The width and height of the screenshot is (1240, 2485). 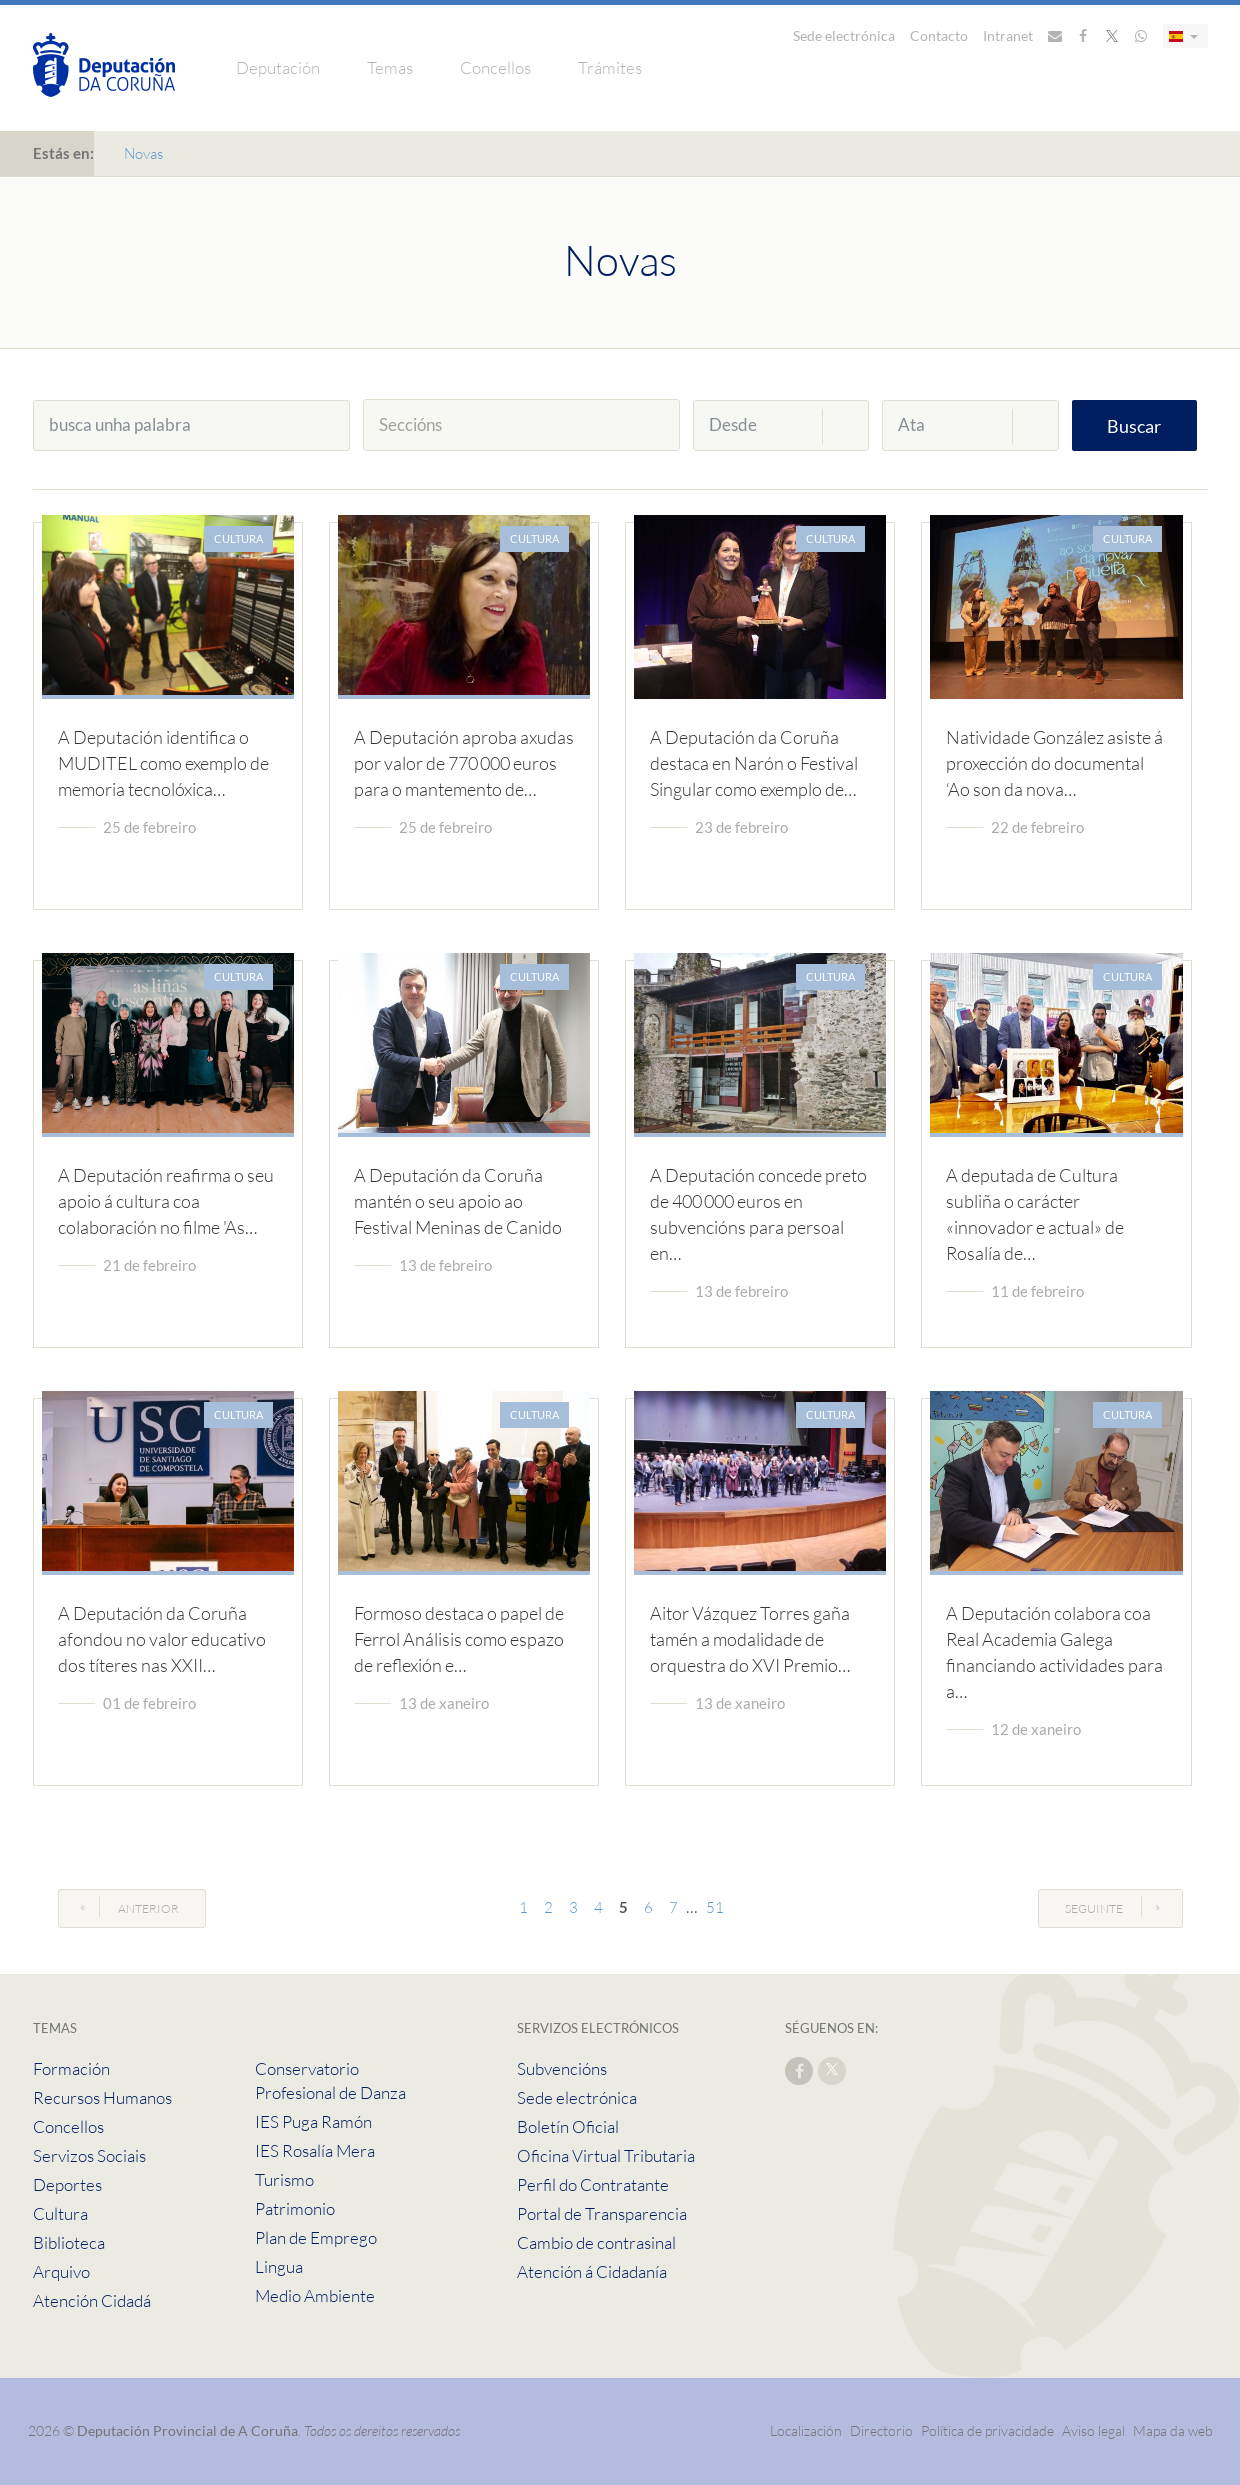 I want to click on Sede electrónica, so click(x=844, y=35).